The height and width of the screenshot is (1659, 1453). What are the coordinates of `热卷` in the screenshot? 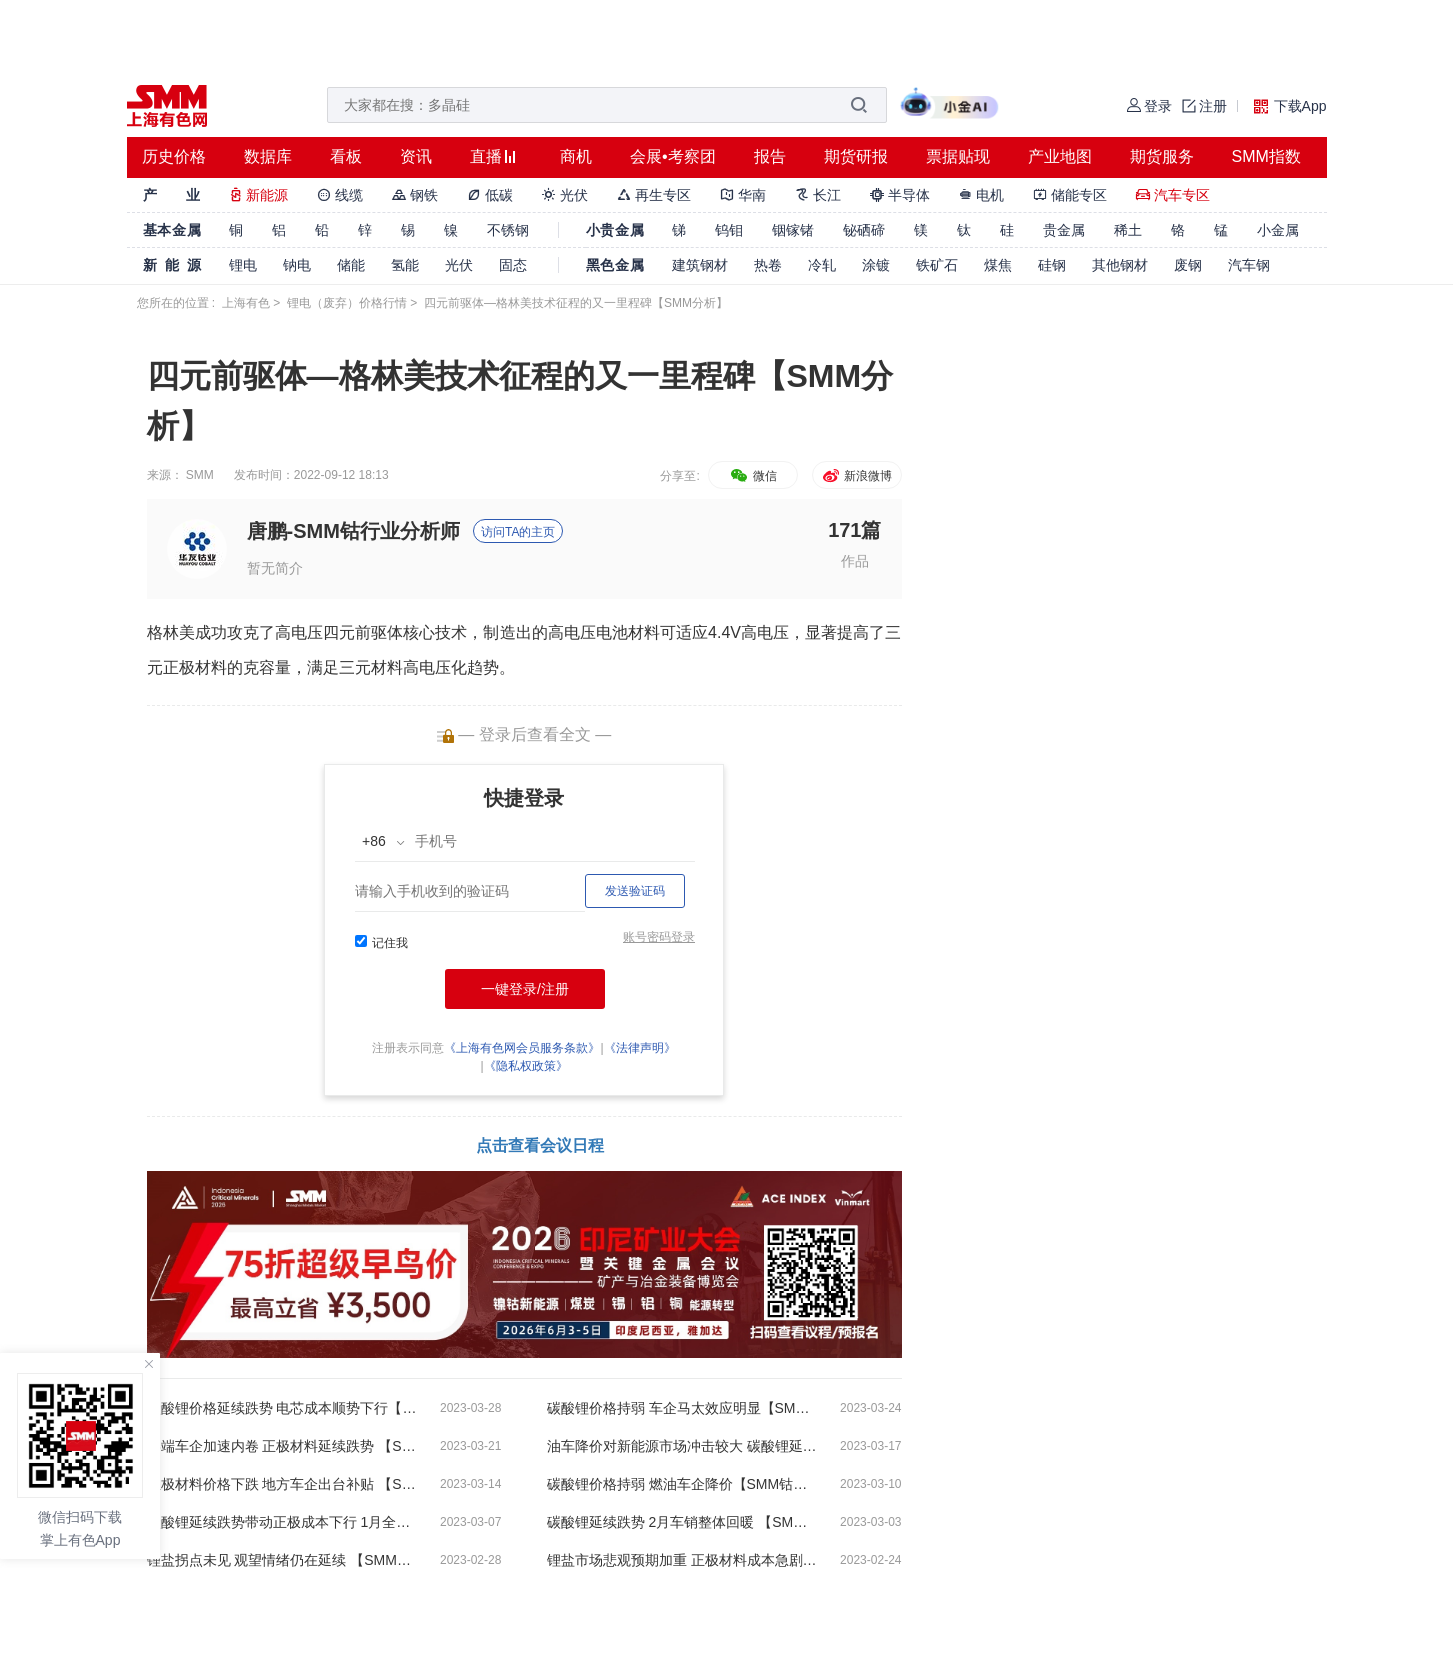 It's located at (768, 265).